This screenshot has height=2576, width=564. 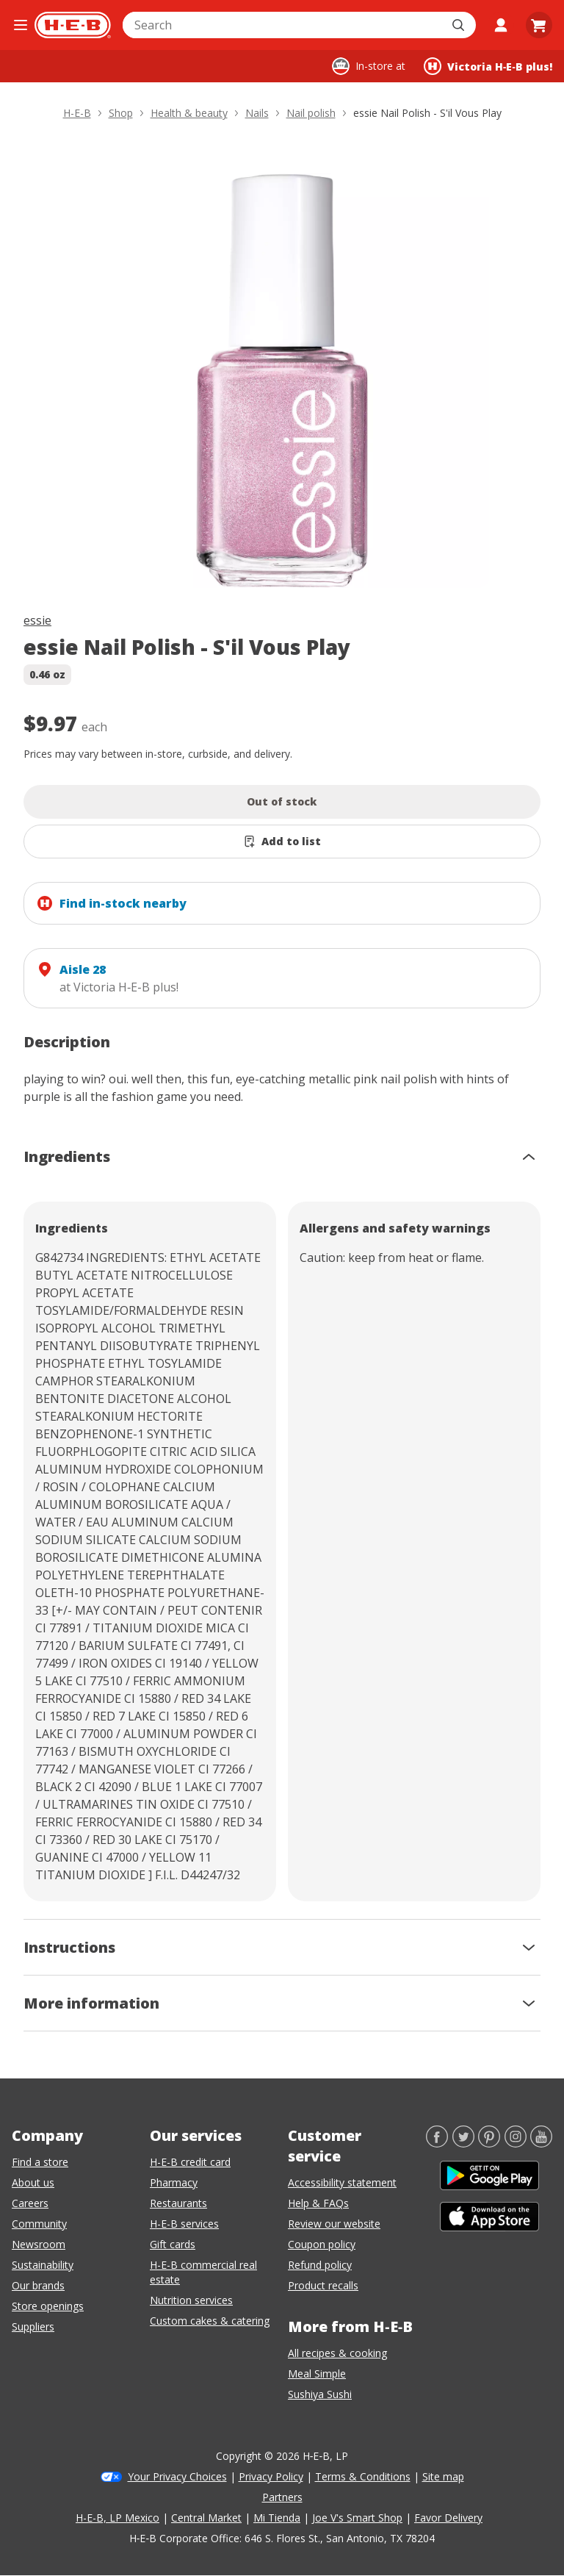 I want to click on Custom cakes & catering, so click(x=210, y=2321).